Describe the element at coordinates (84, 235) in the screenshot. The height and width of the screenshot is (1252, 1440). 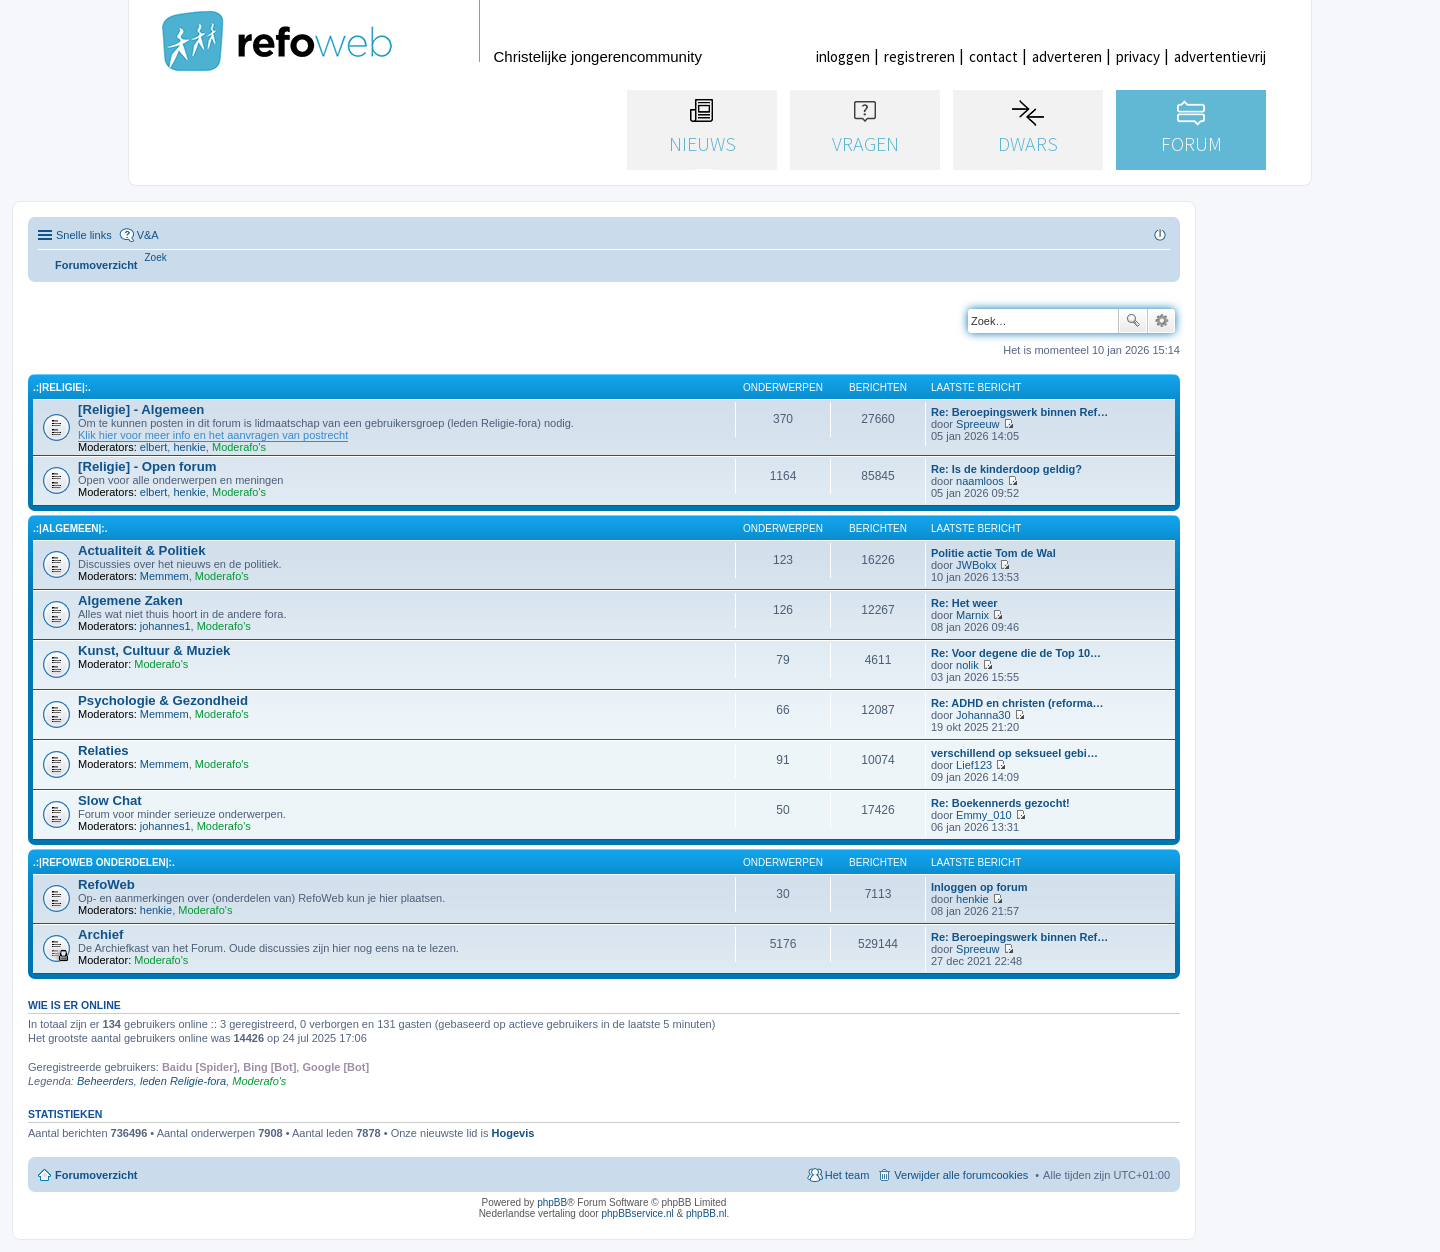
I see `Snelle links` at that location.